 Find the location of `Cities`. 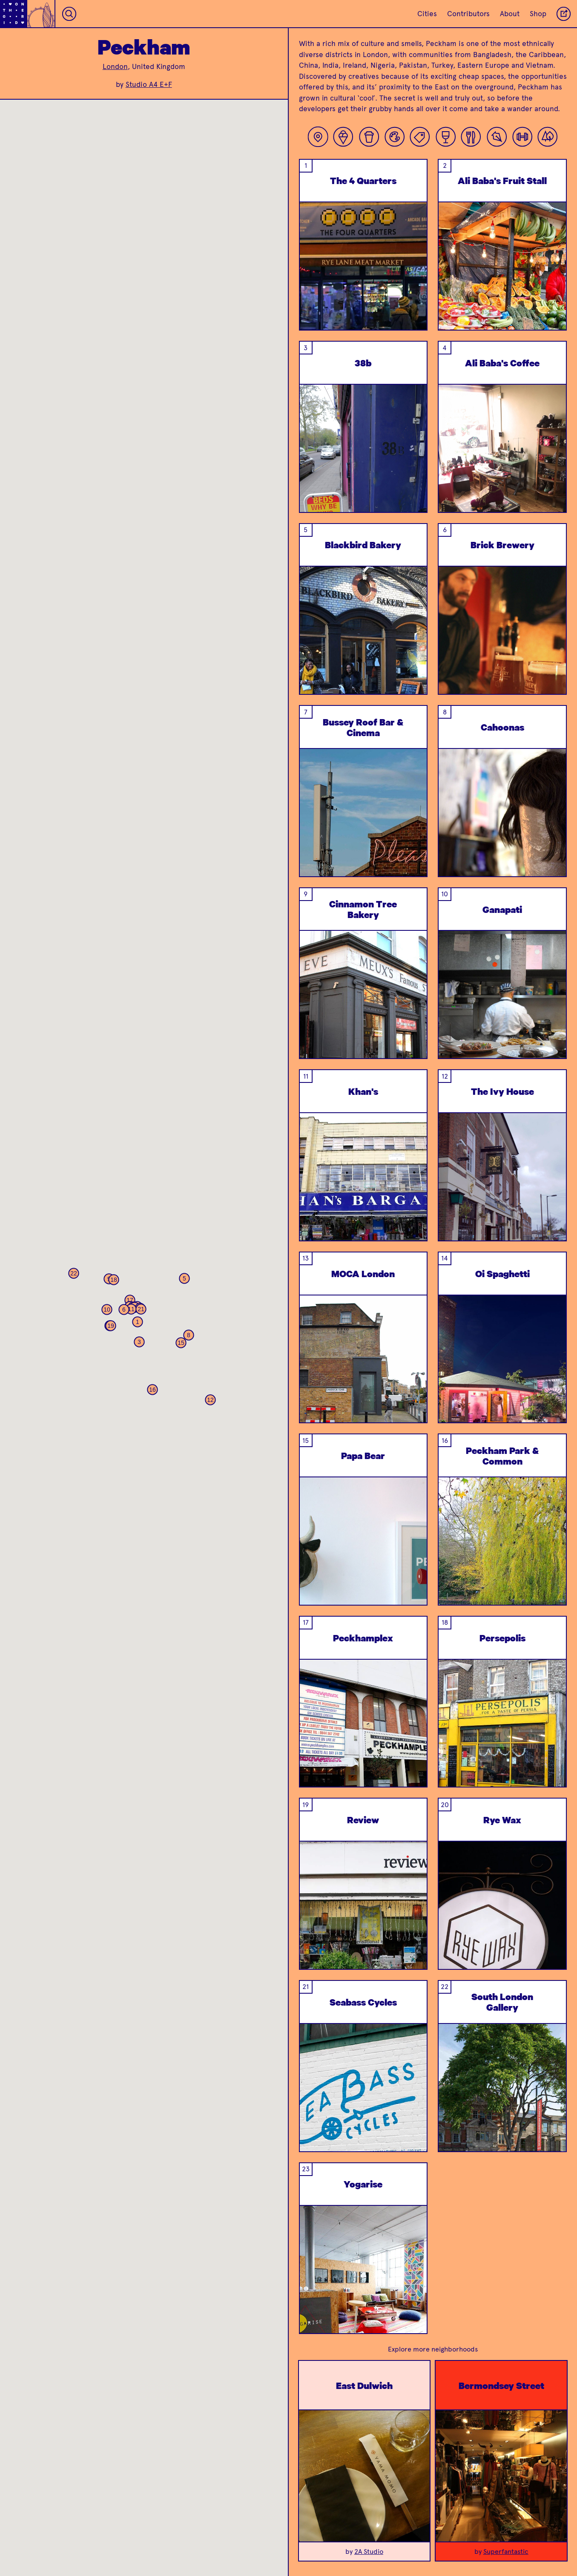

Cities is located at coordinates (427, 13).